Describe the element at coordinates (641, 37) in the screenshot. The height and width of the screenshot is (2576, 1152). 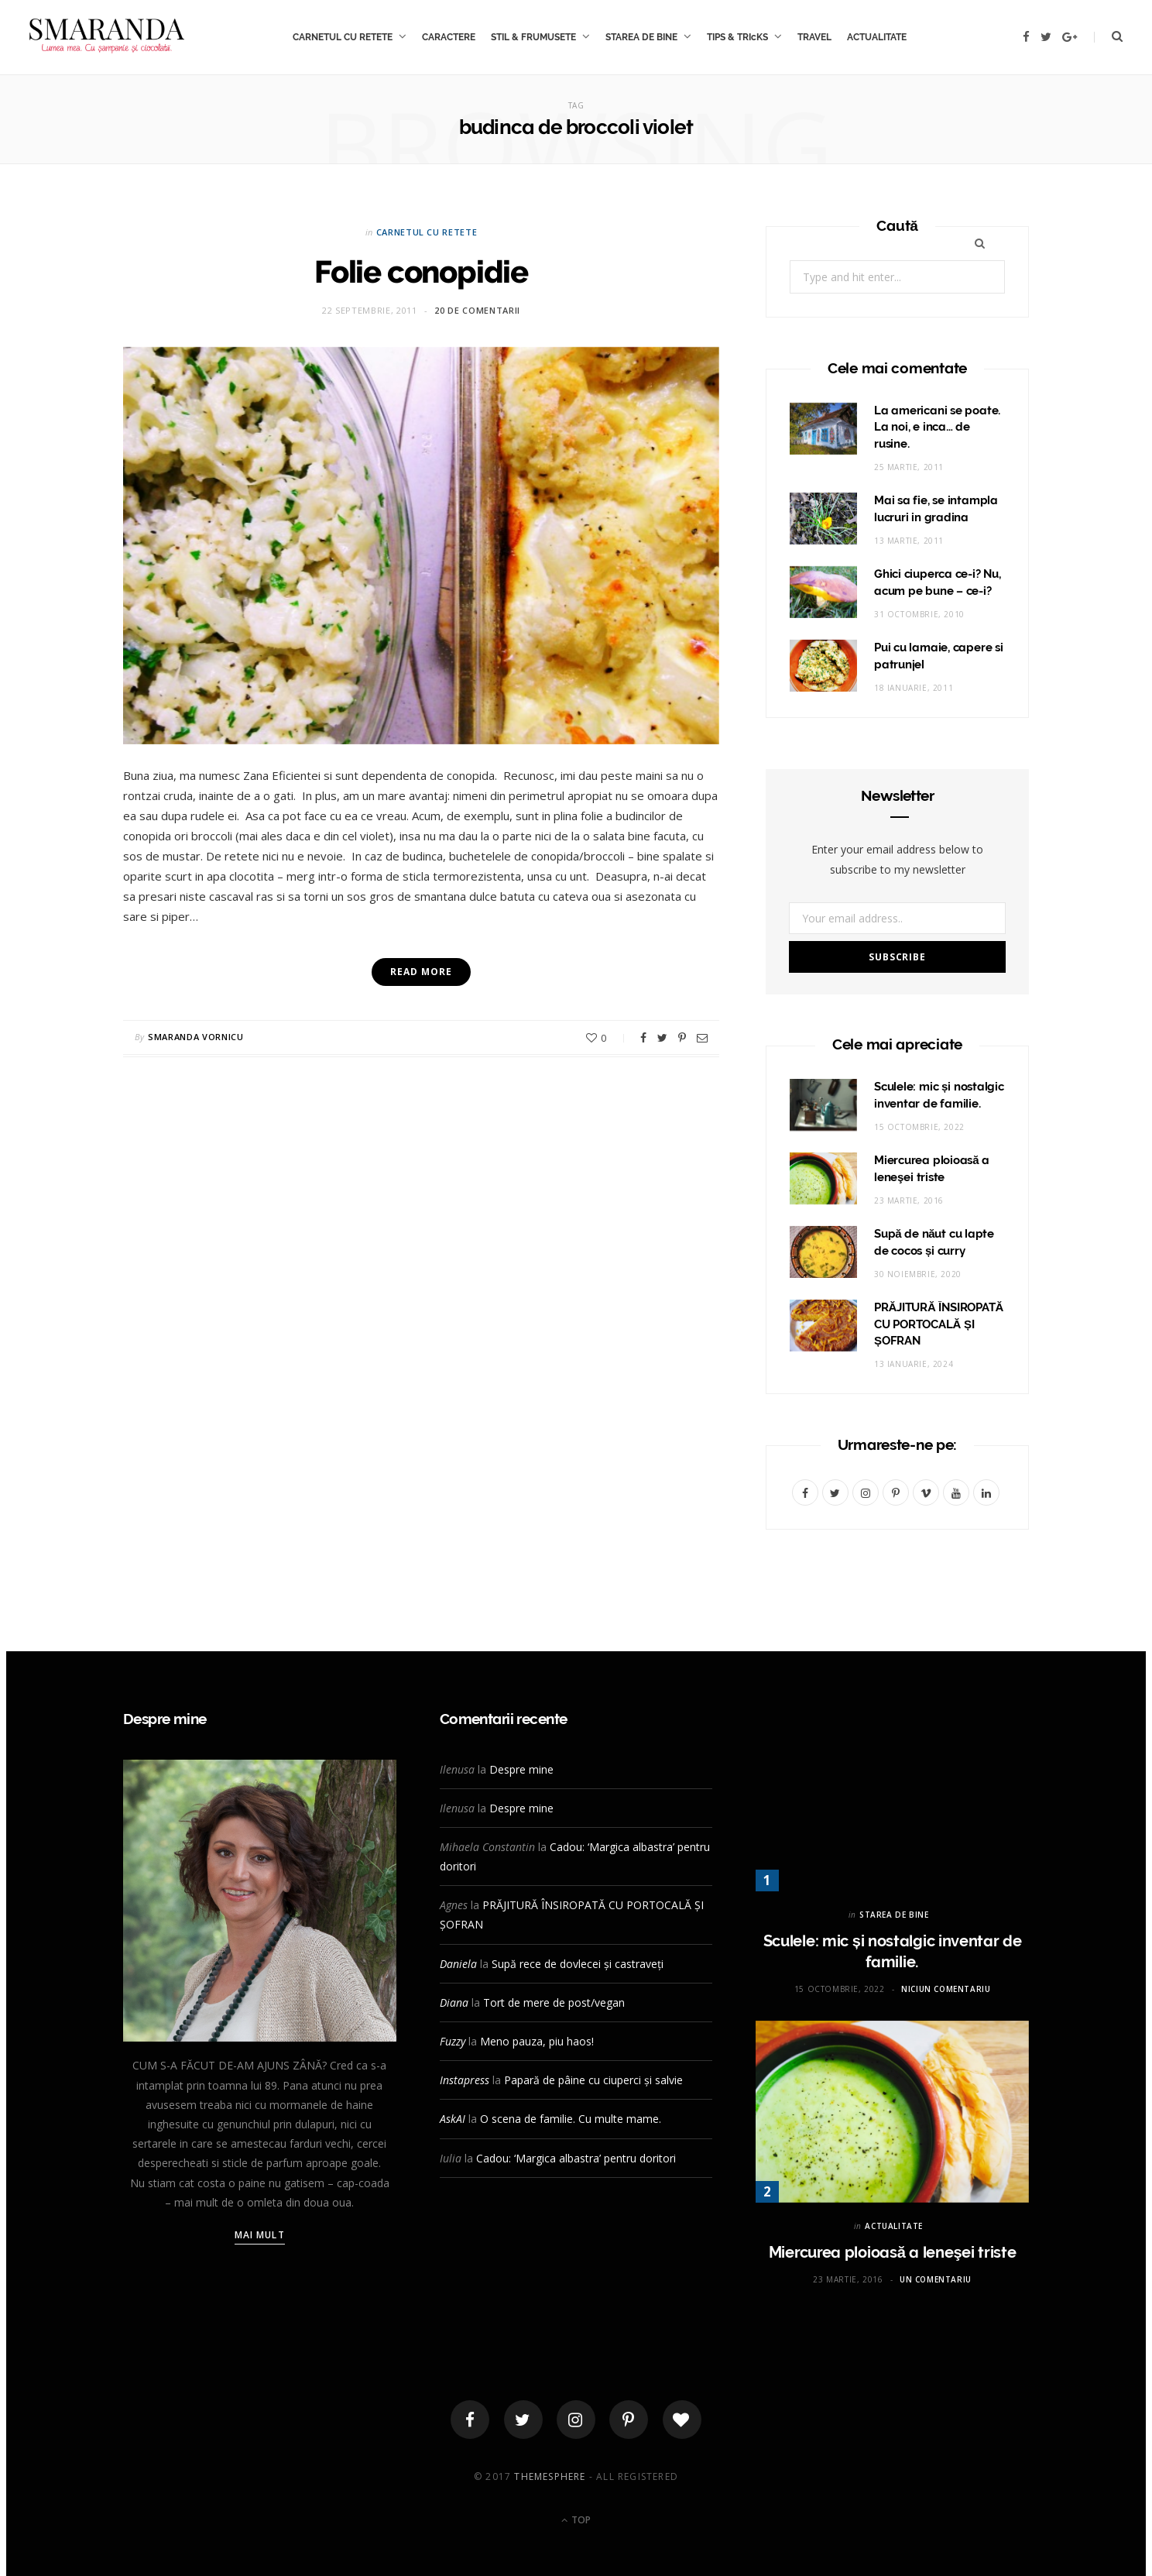
I see `STAREA DE BINE` at that location.